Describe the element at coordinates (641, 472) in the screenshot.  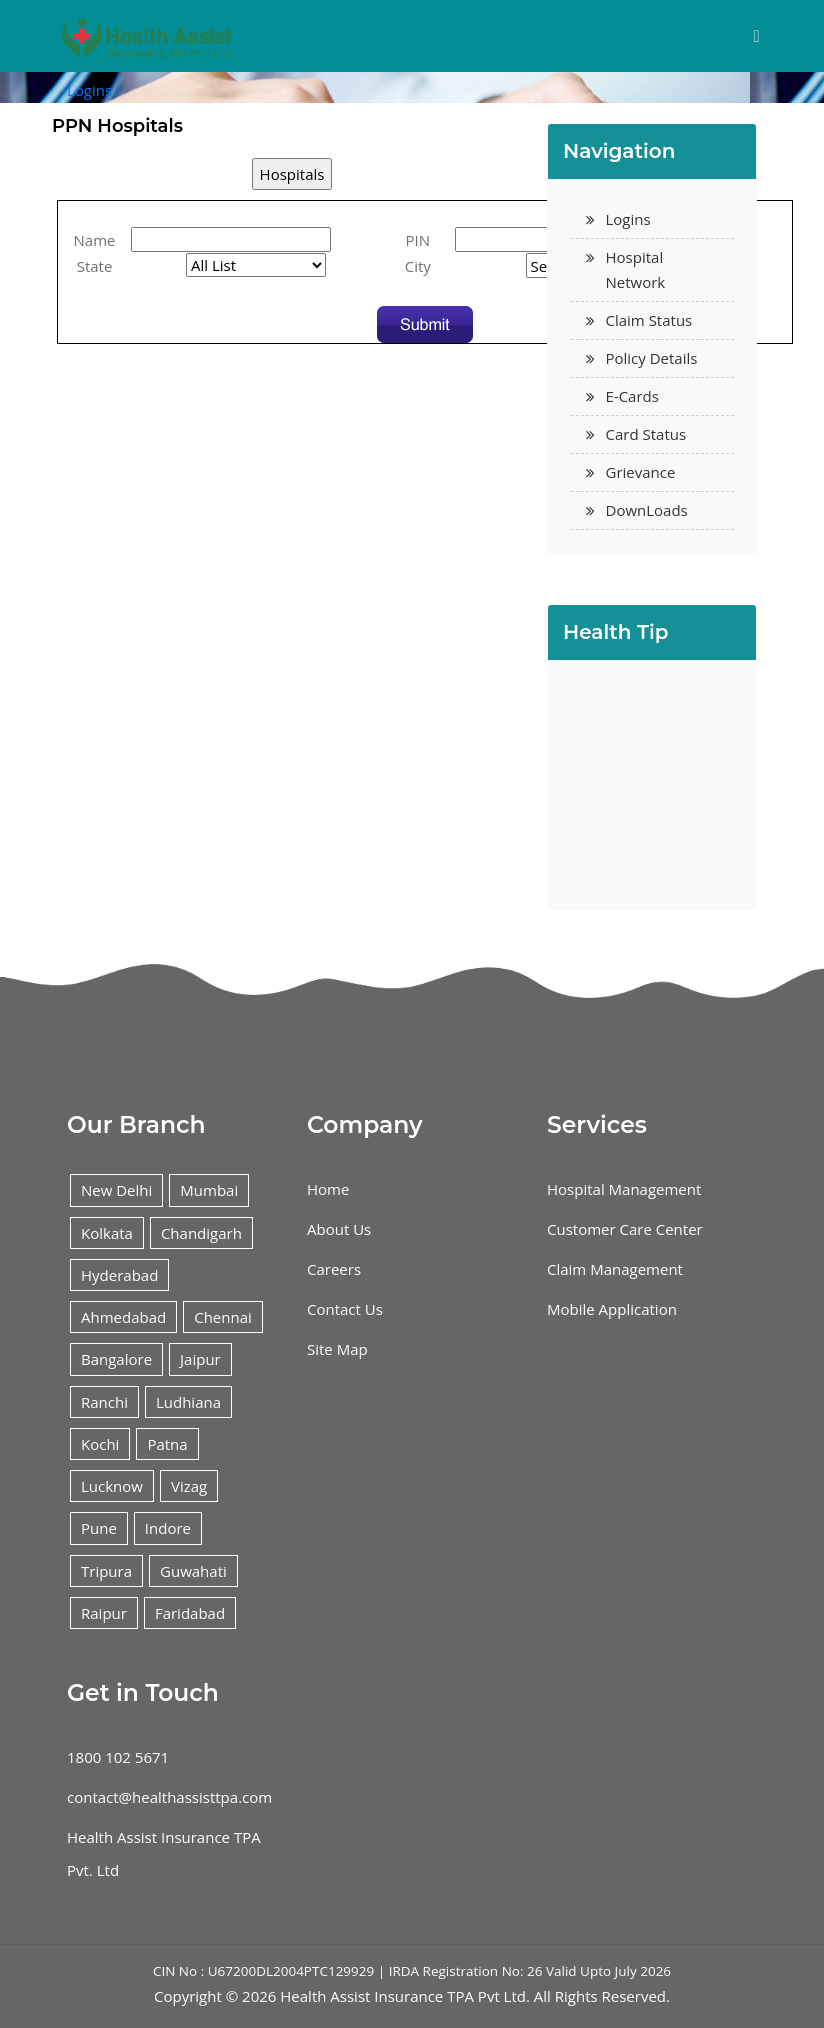
I see `Grievance` at that location.